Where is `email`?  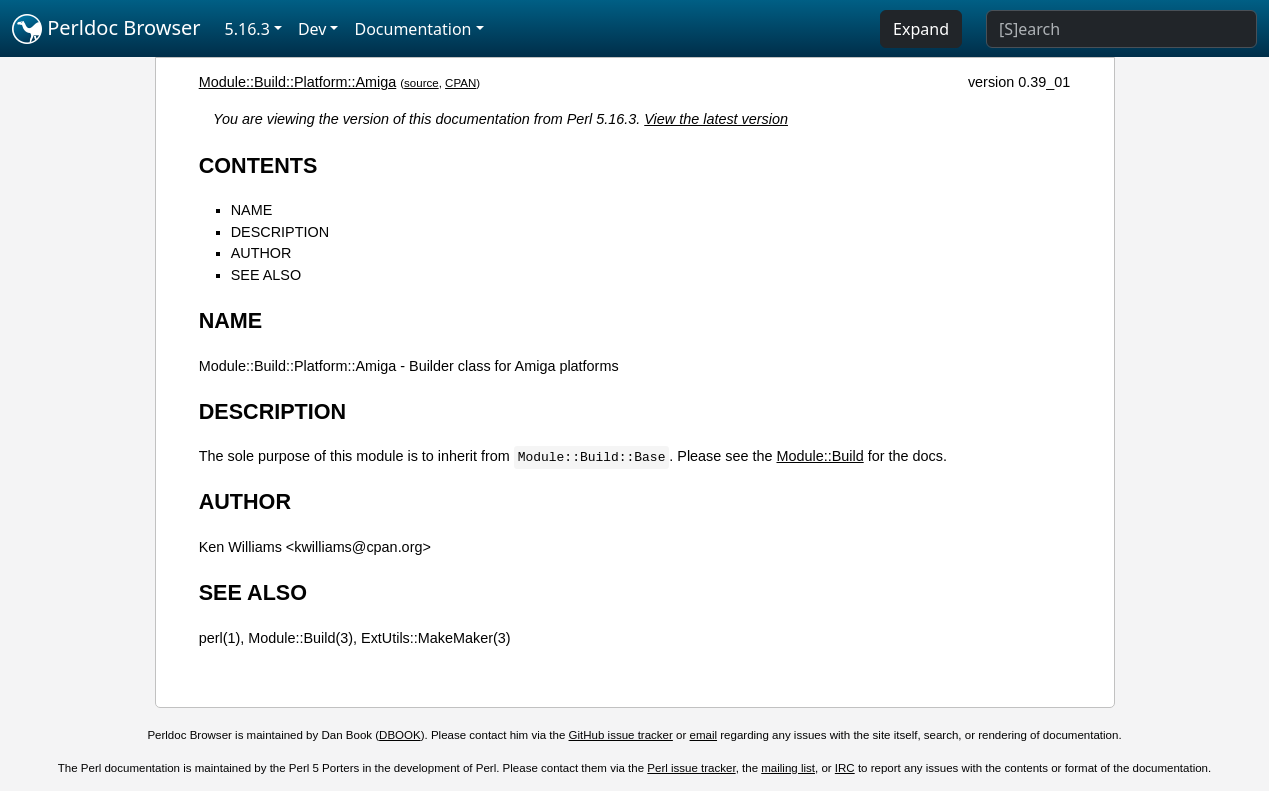
email is located at coordinates (704, 735).